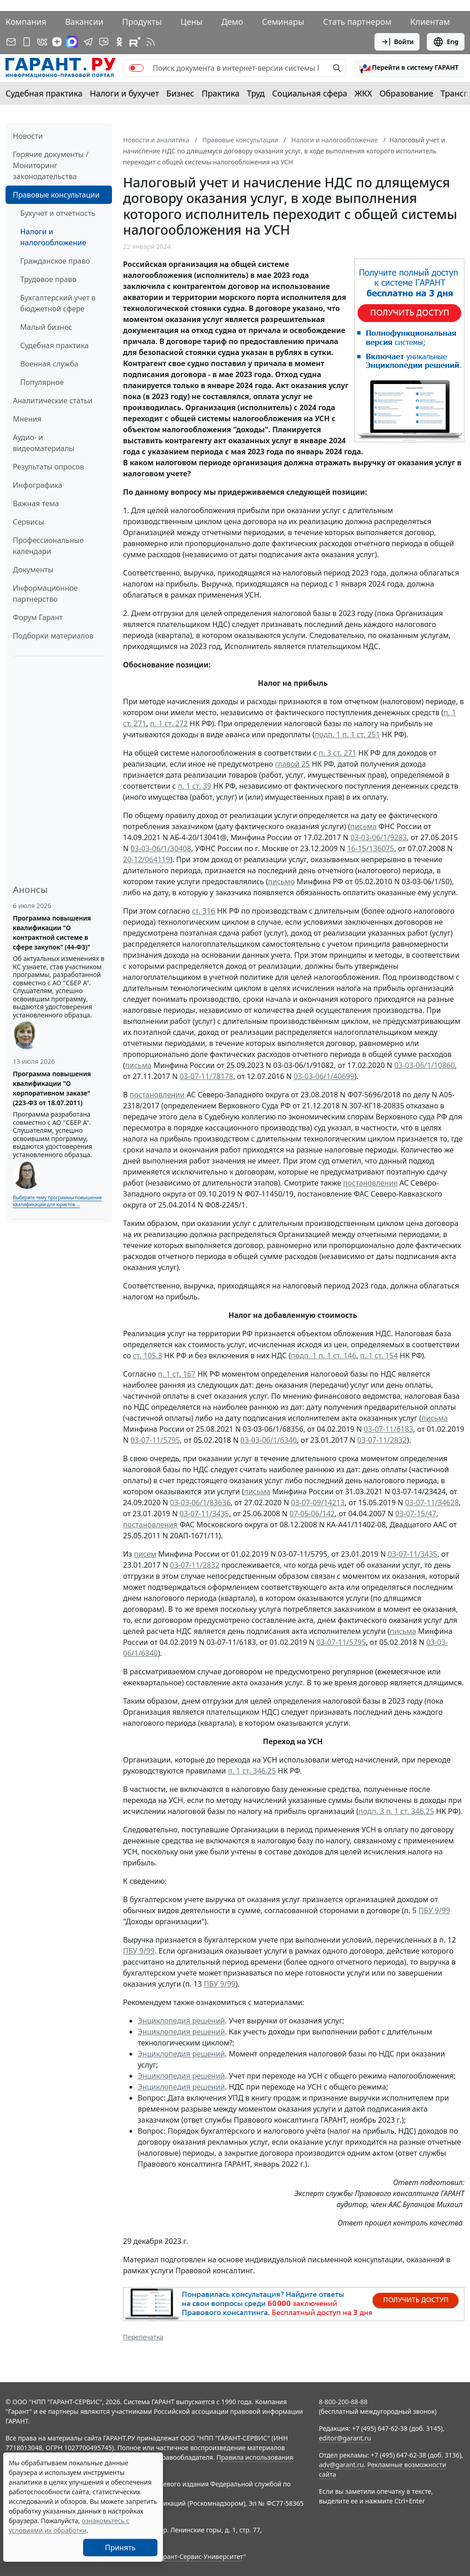 The height and width of the screenshot is (2576, 470). What do you see at coordinates (345, 2438) in the screenshot?
I see `editor@garant.ru` at bounding box center [345, 2438].